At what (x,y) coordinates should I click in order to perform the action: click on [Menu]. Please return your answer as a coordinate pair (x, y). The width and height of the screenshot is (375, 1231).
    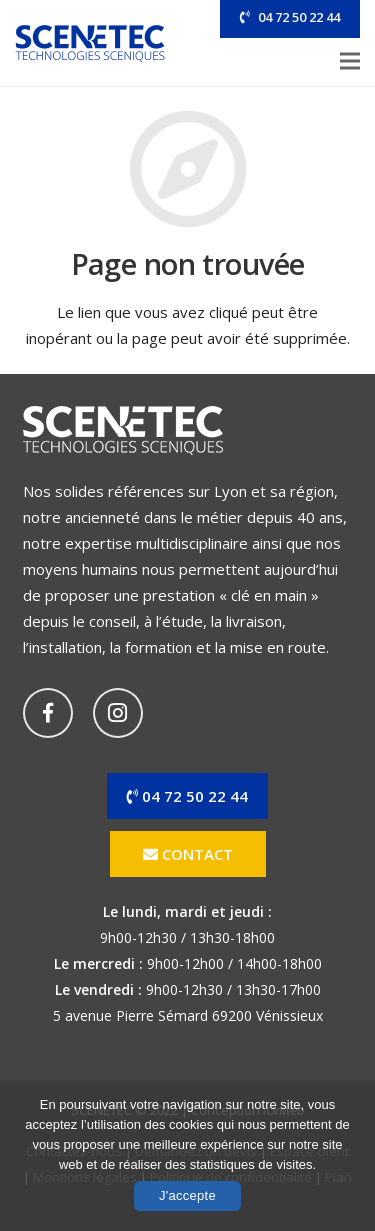
    Looking at the image, I should click on (350, 61).